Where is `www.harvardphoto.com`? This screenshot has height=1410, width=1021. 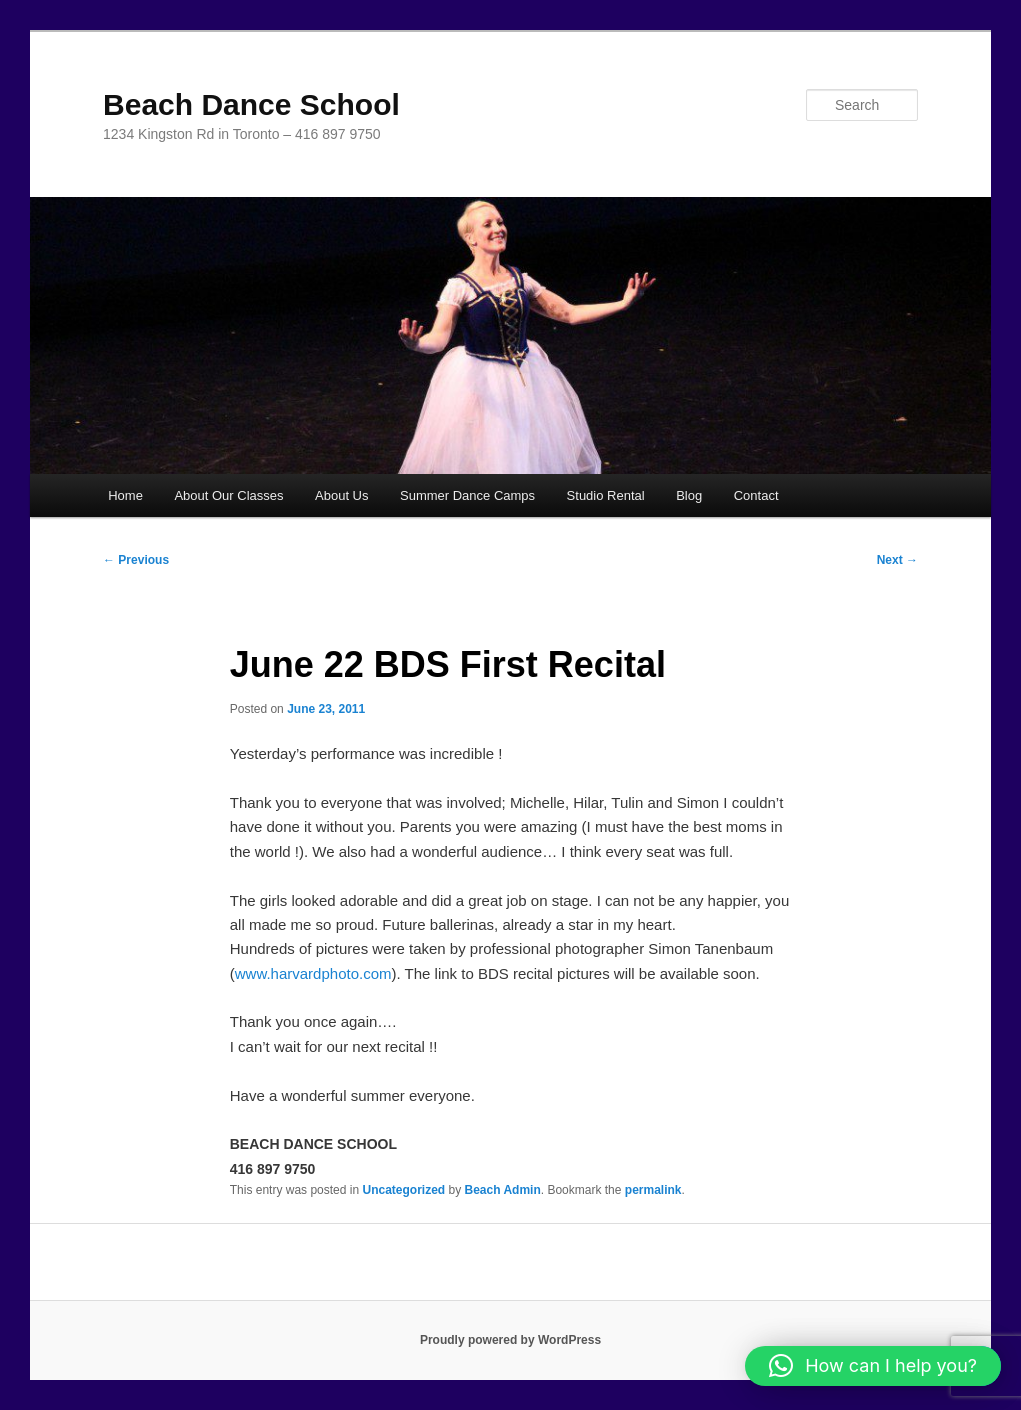
www.harvardphoto.com is located at coordinates (313, 973).